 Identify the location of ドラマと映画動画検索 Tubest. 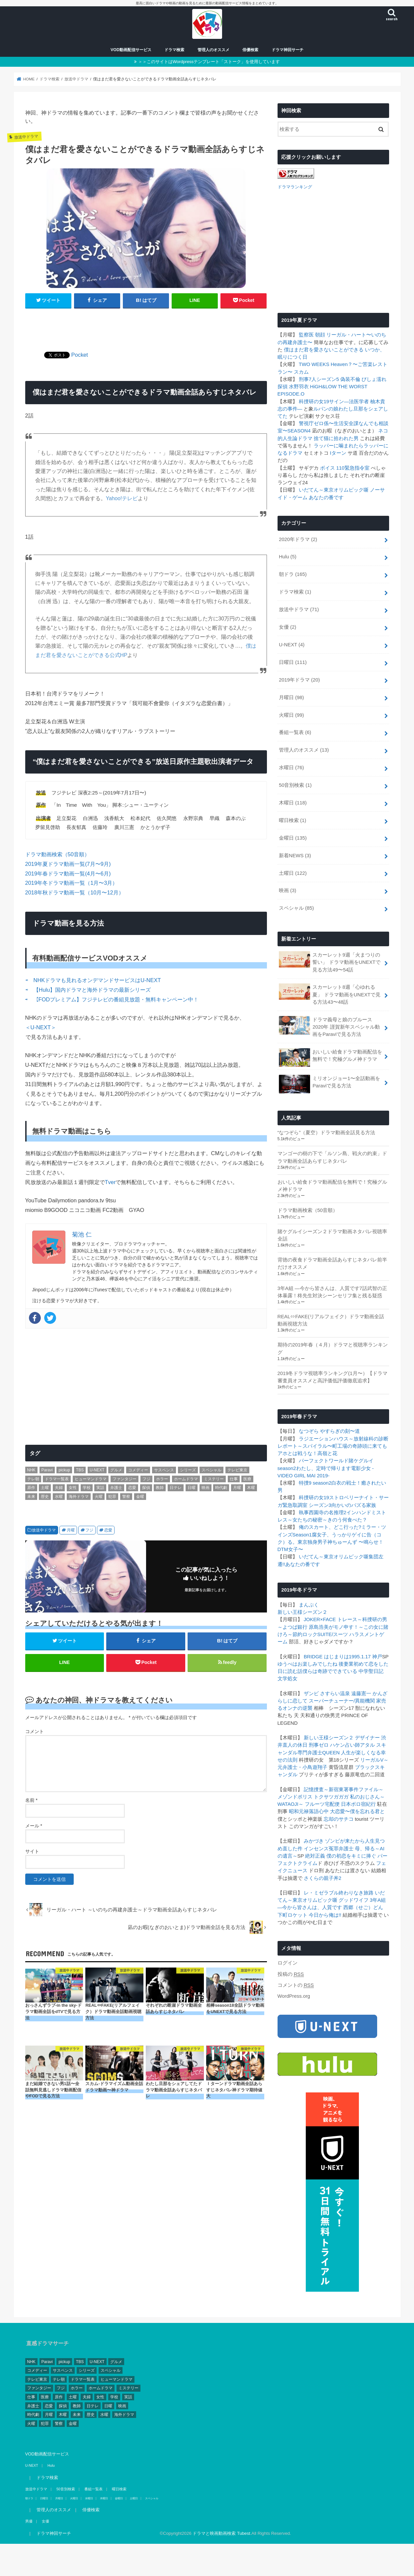
(221, 2532).